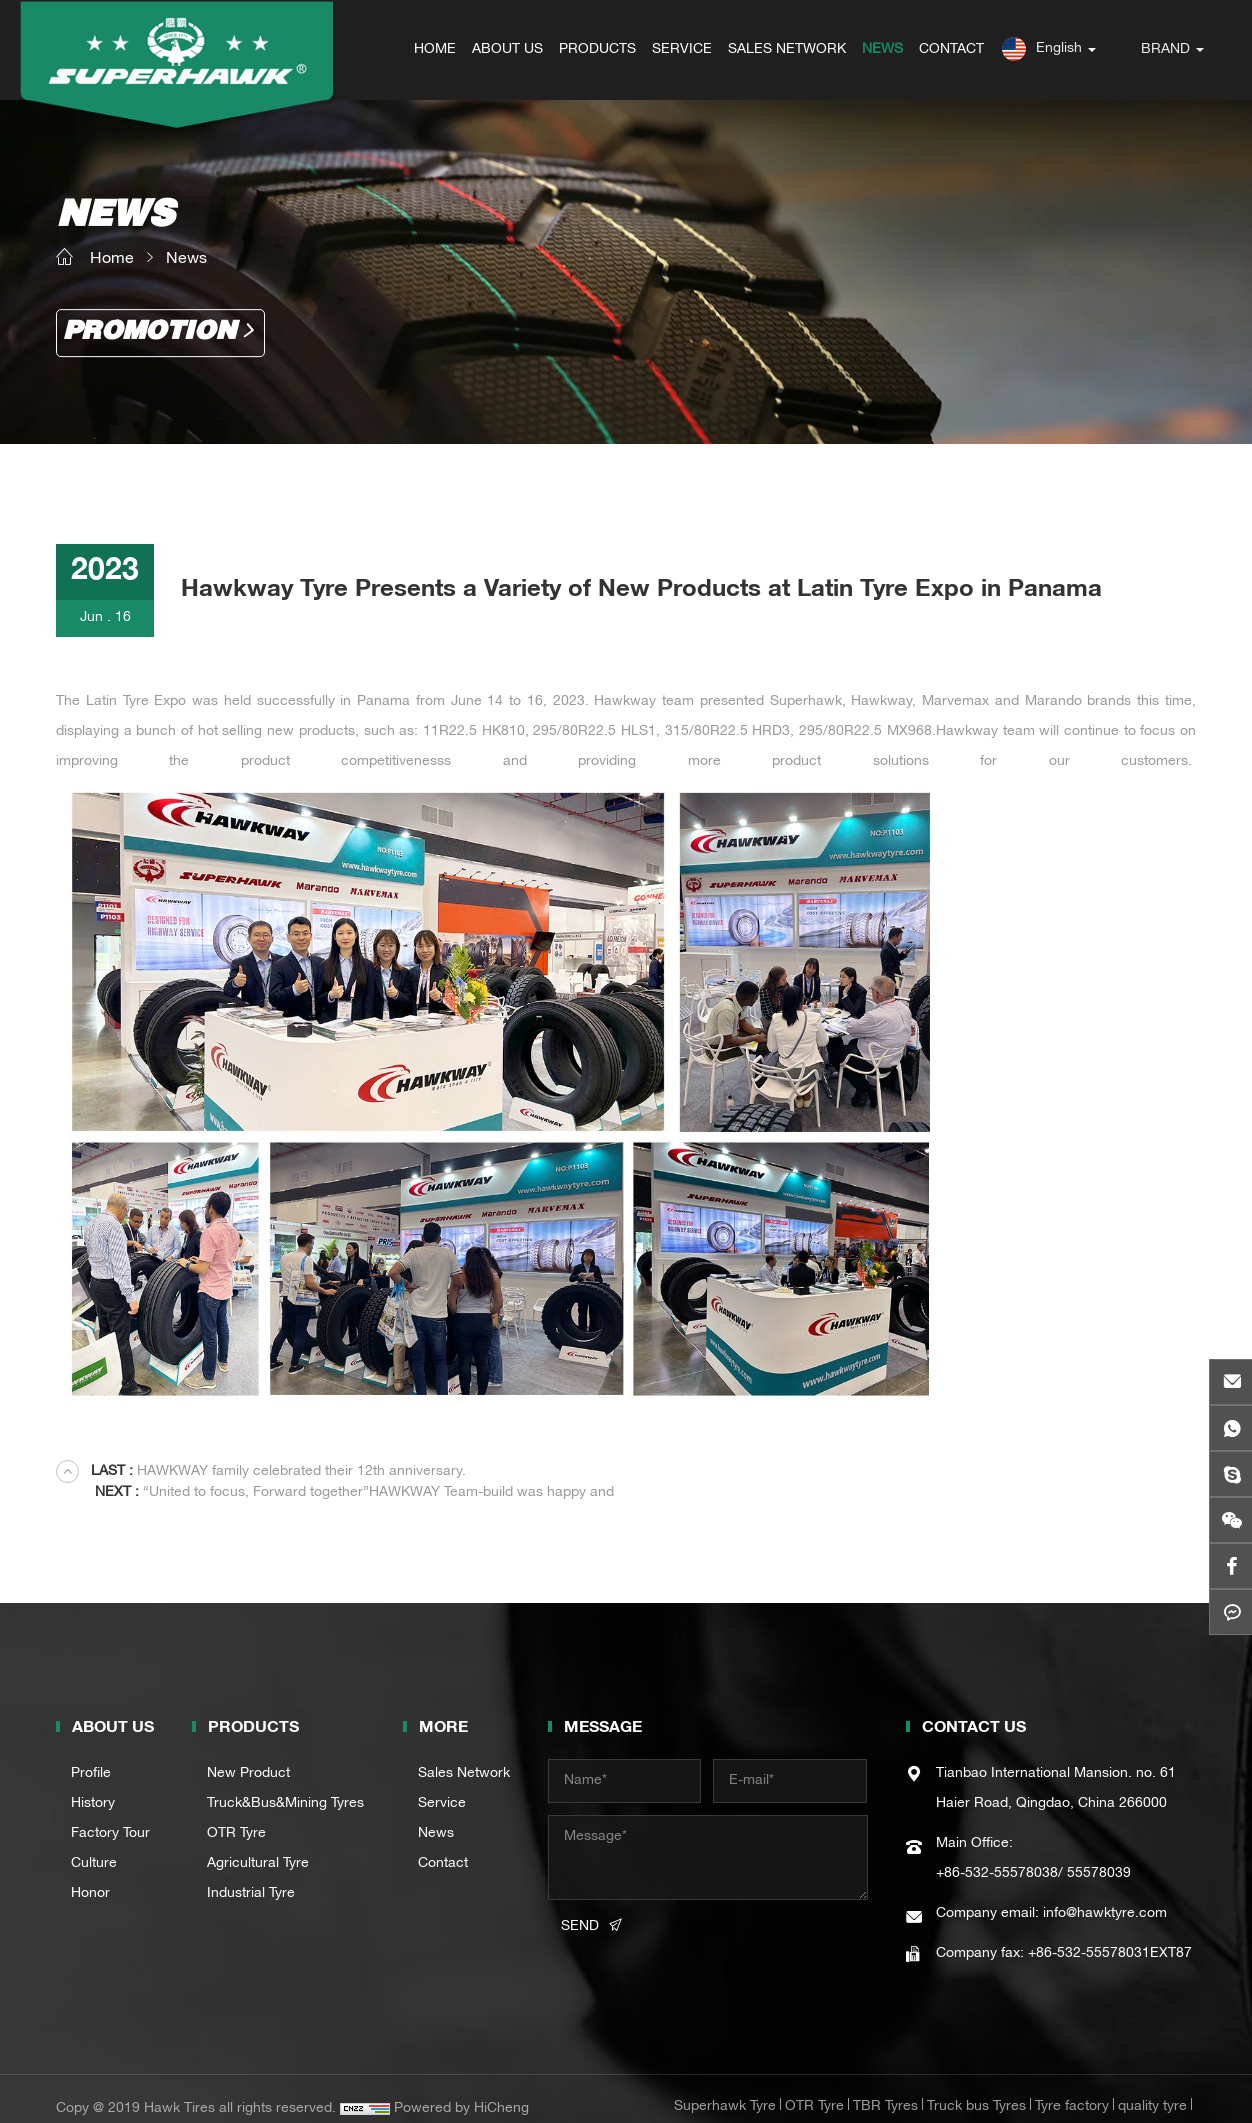 The height and width of the screenshot is (2123, 1252). What do you see at coordinates (91, 1754) in the screenshot?
I see `Profile` at bounding box center [91, 1754].